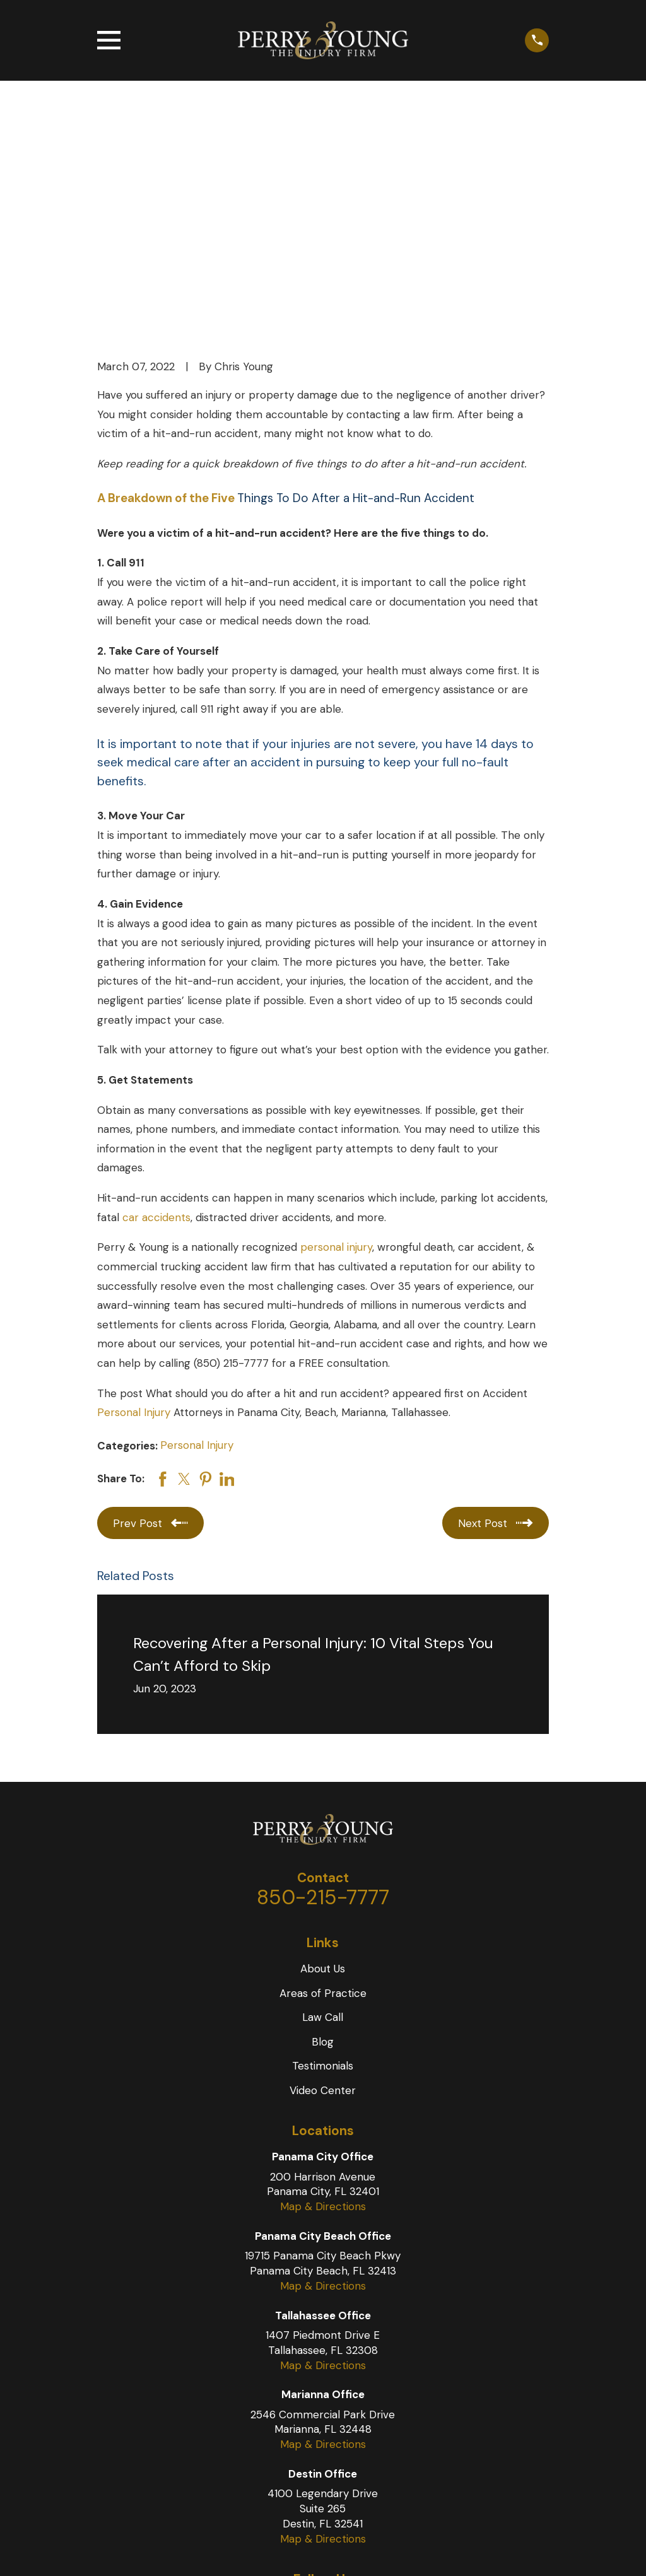 The image size is (646, 2576). What do you see at coordinates (323, 1702) in the screenshot?
I see `850-215-7777` at bounding box center [323, 1702].